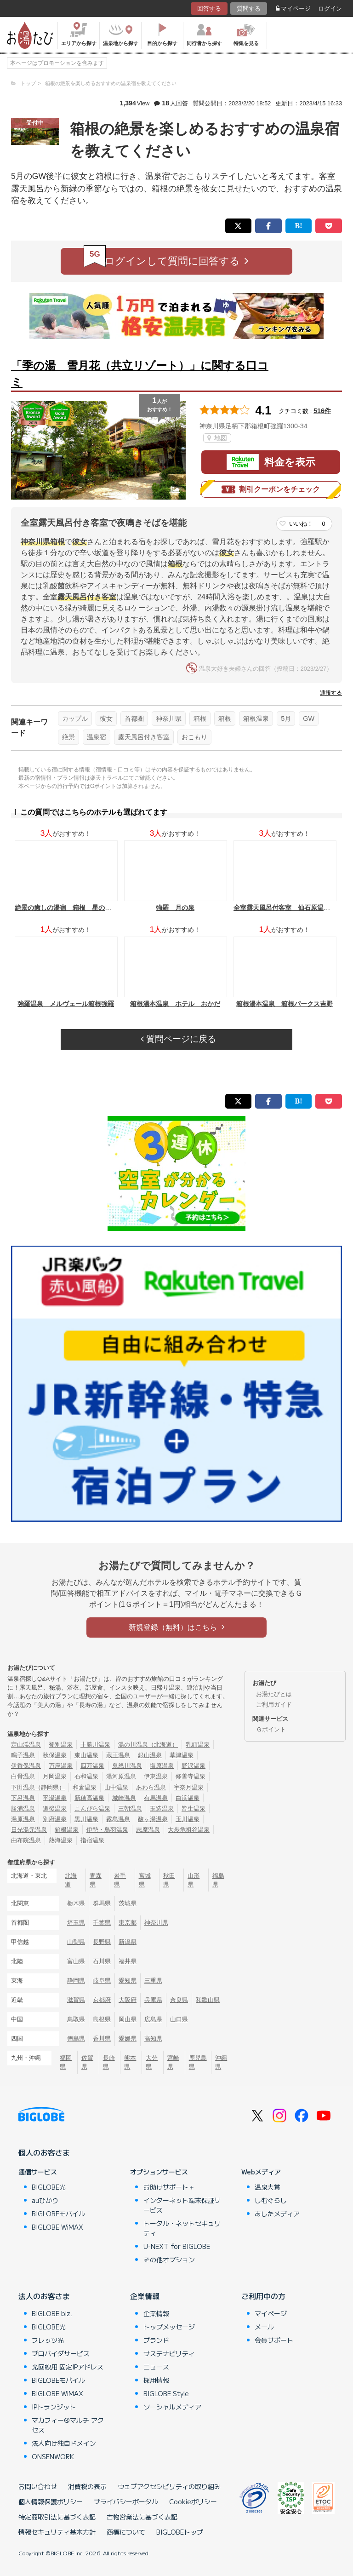 This screenshot has width=353, height=2576. I want to click on 伊勢・鳥羽温泉, so click(107, 1829).